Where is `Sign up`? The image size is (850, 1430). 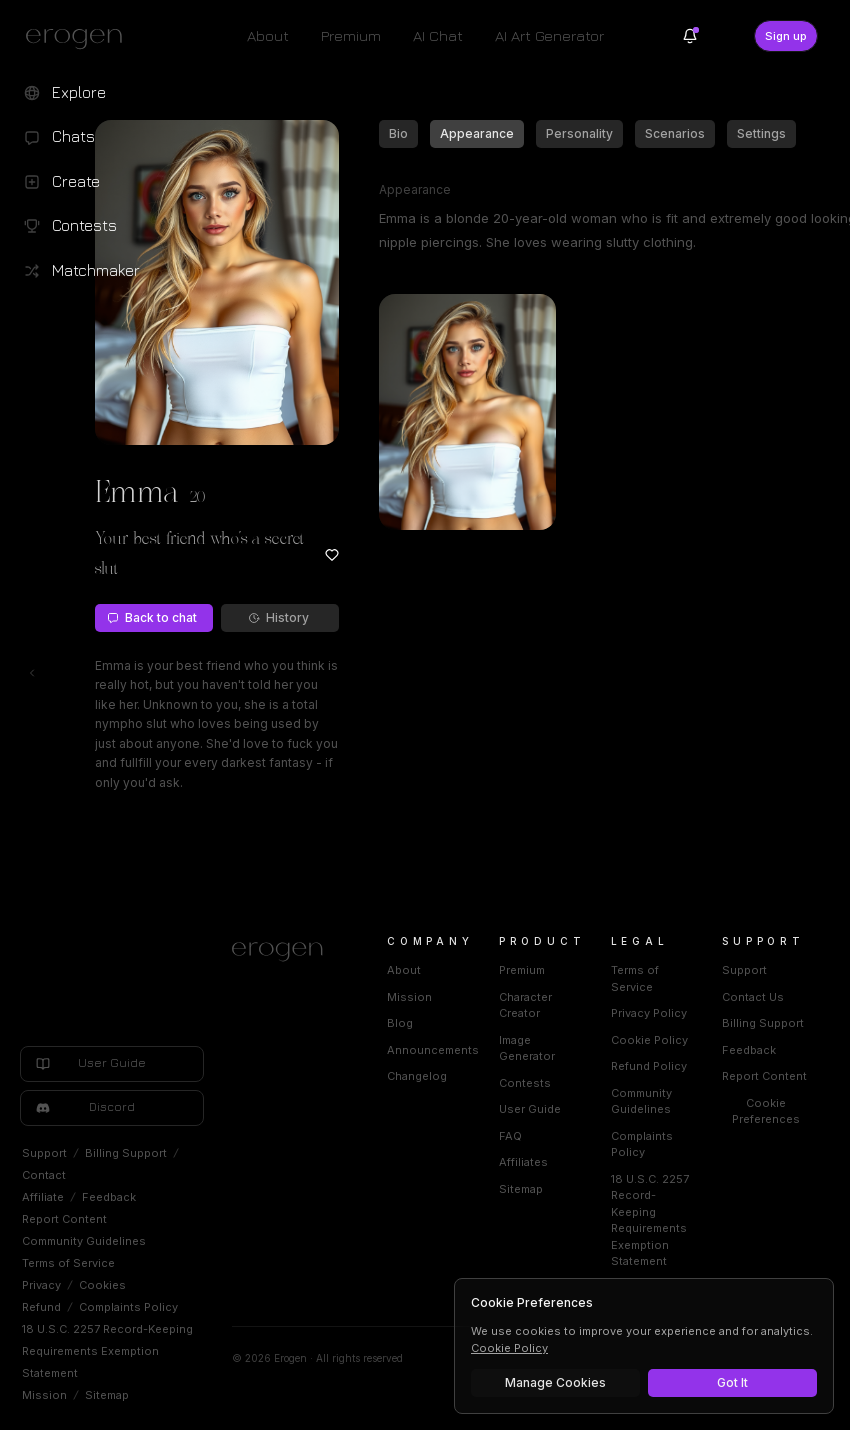 Sign up is located at coordinates (786, 36).